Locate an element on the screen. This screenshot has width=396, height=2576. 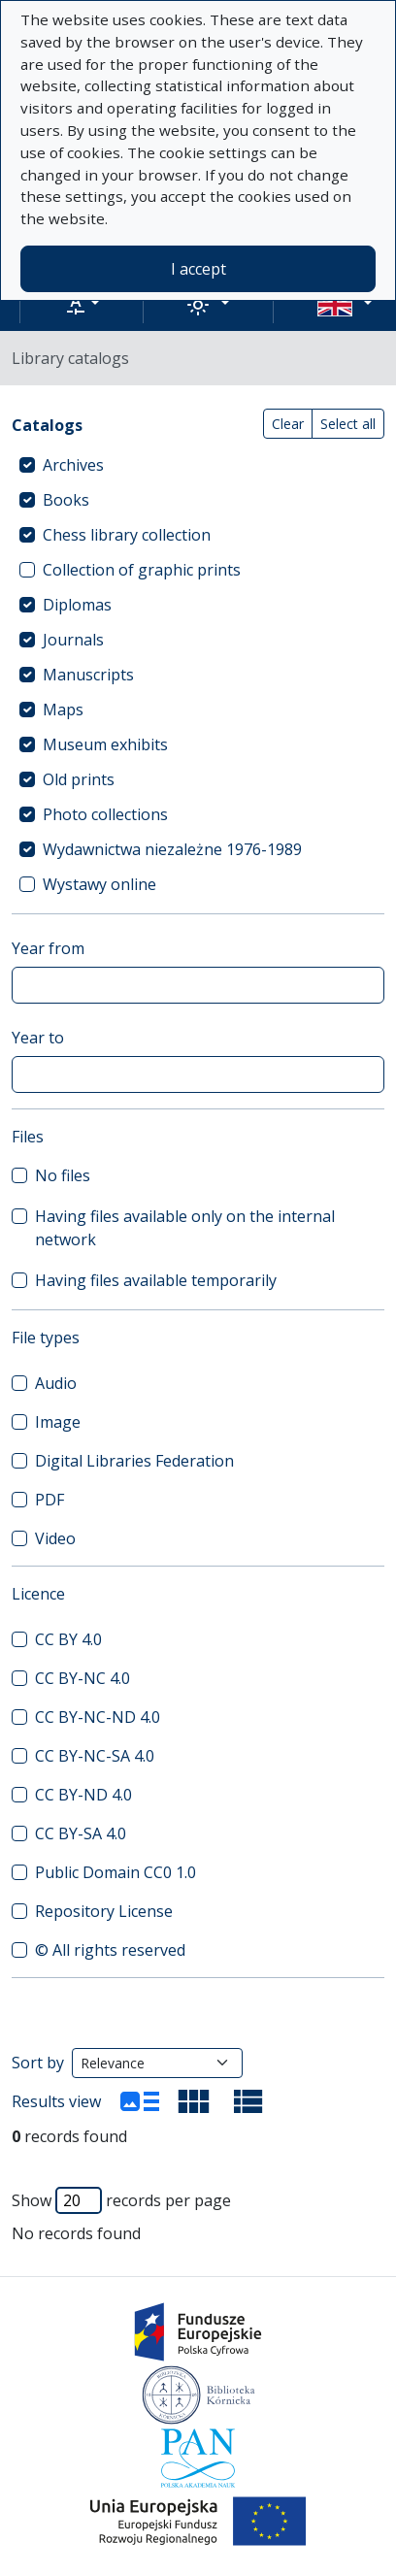
Books is located at coordinates (66, 500).